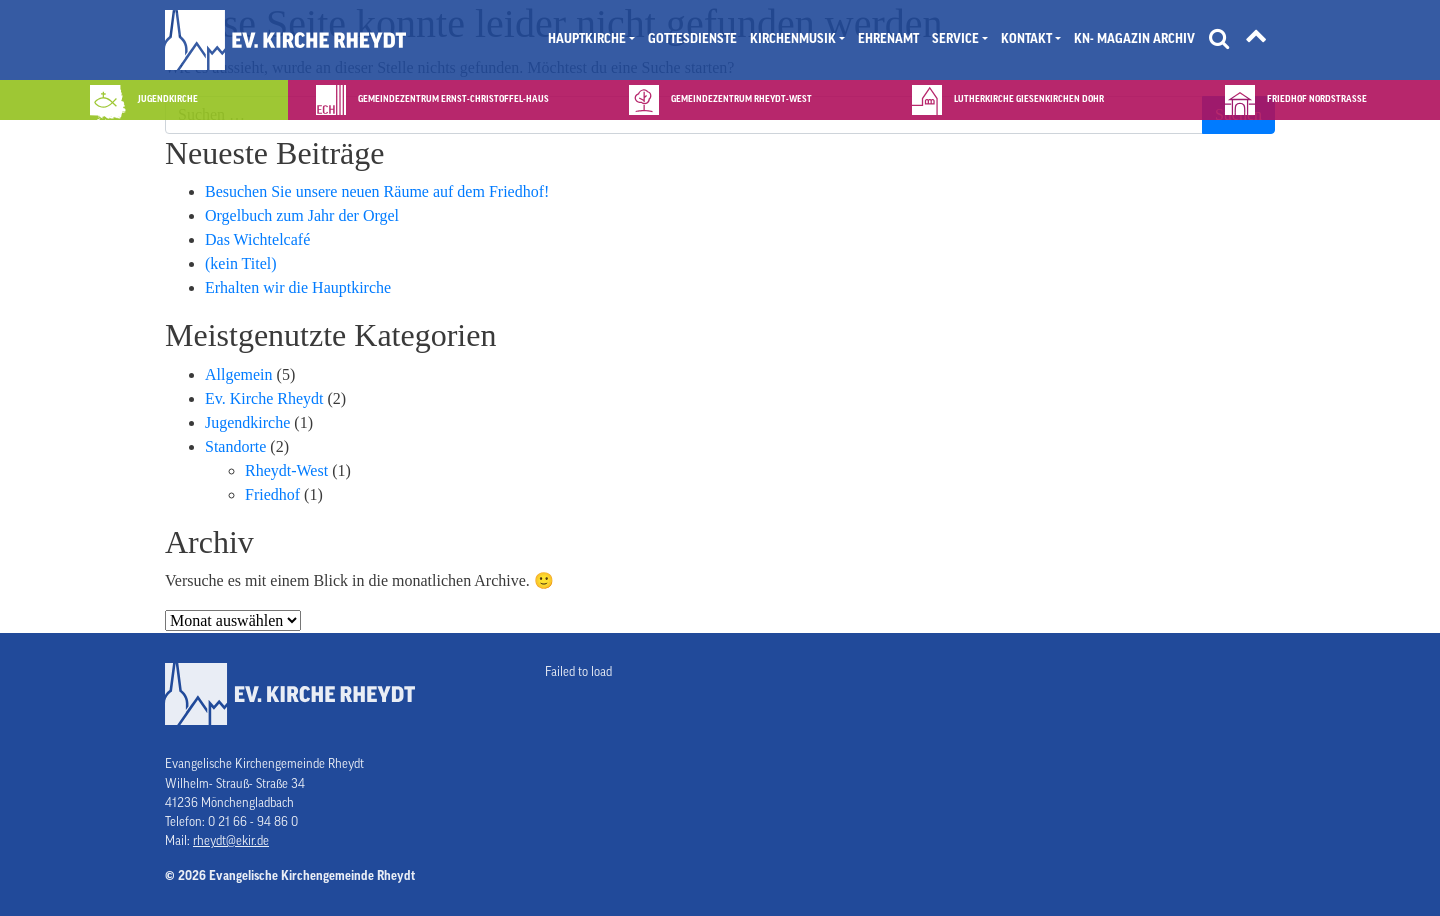 The width and height of the screenshot is (1440, 916). I want to click on Ev. Kirche Rheydt, so click(264, 398).